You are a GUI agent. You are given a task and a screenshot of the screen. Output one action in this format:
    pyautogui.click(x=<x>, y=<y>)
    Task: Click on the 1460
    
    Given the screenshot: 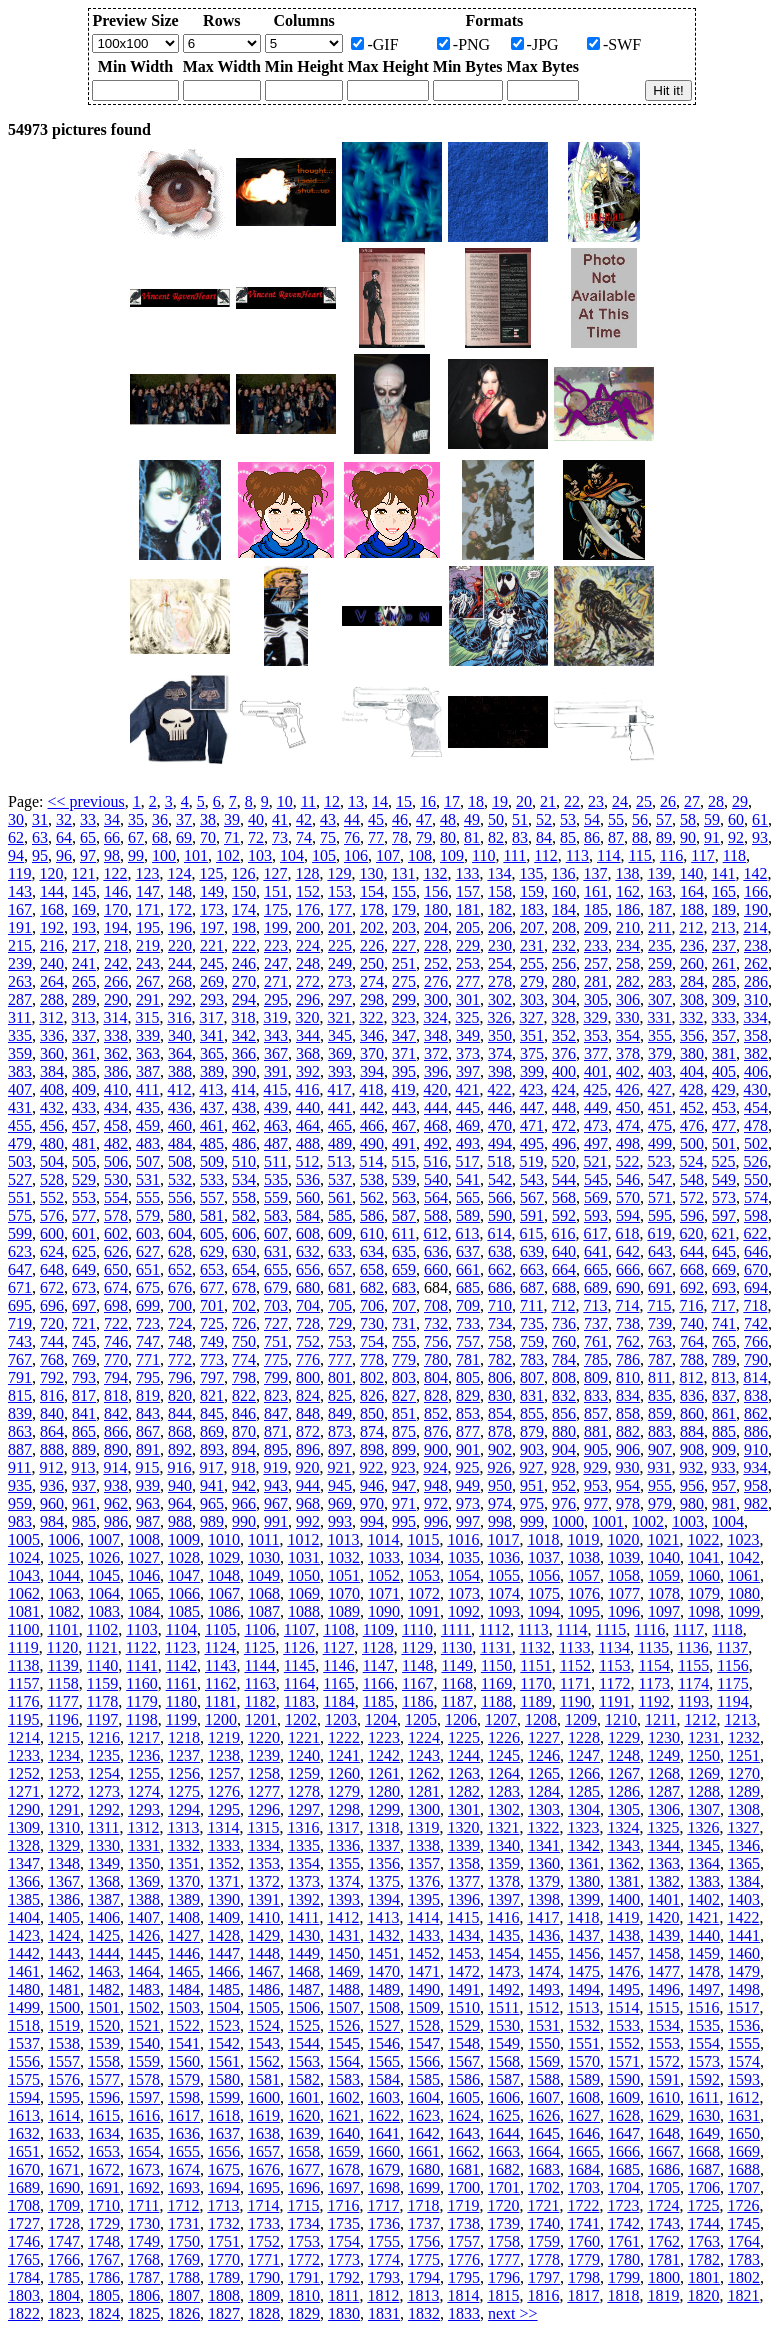 What is the action you would take?
    pyautogui.click(x=744, y=1953)
    